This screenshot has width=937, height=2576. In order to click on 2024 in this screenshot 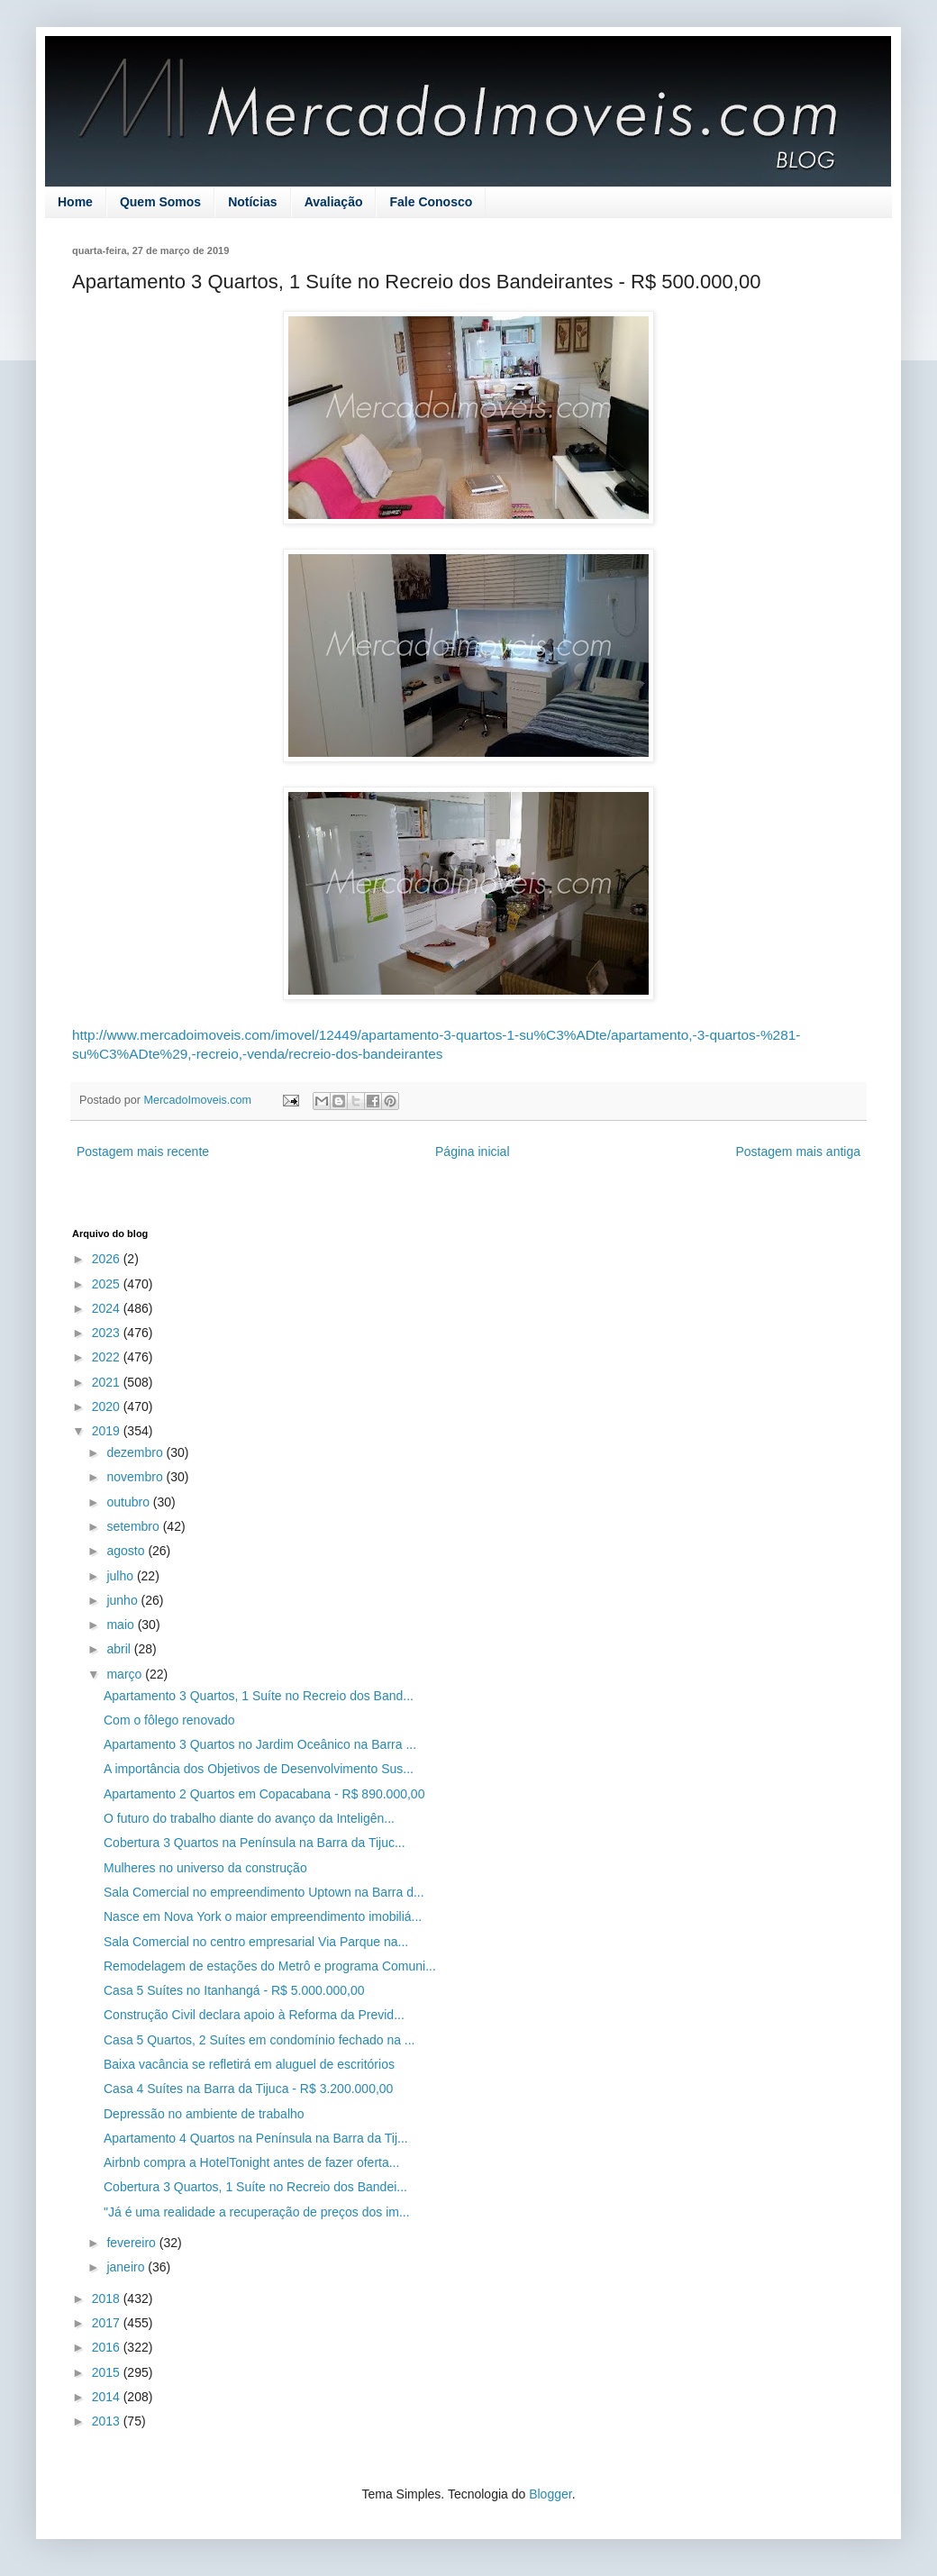, I will do `click(107, 1308)`.